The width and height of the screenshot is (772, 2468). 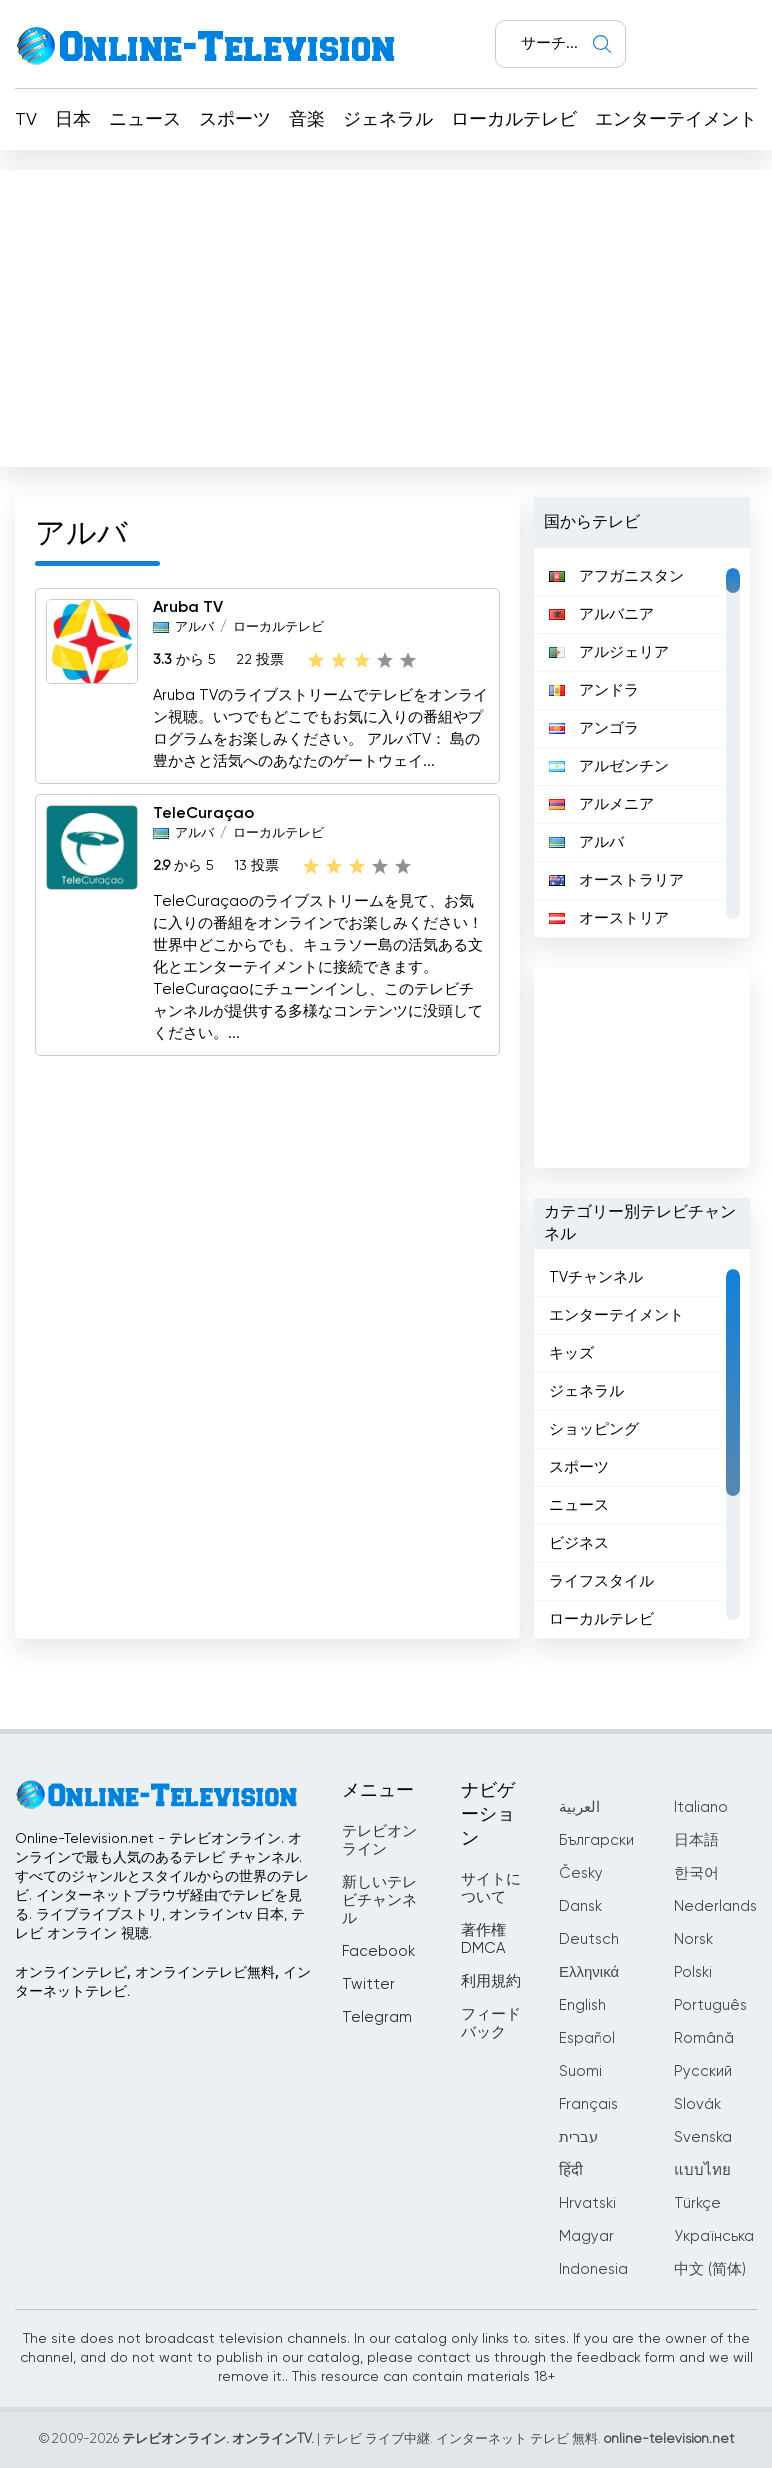 I want to click on エンターテイメント, so click(x=676, y=120).